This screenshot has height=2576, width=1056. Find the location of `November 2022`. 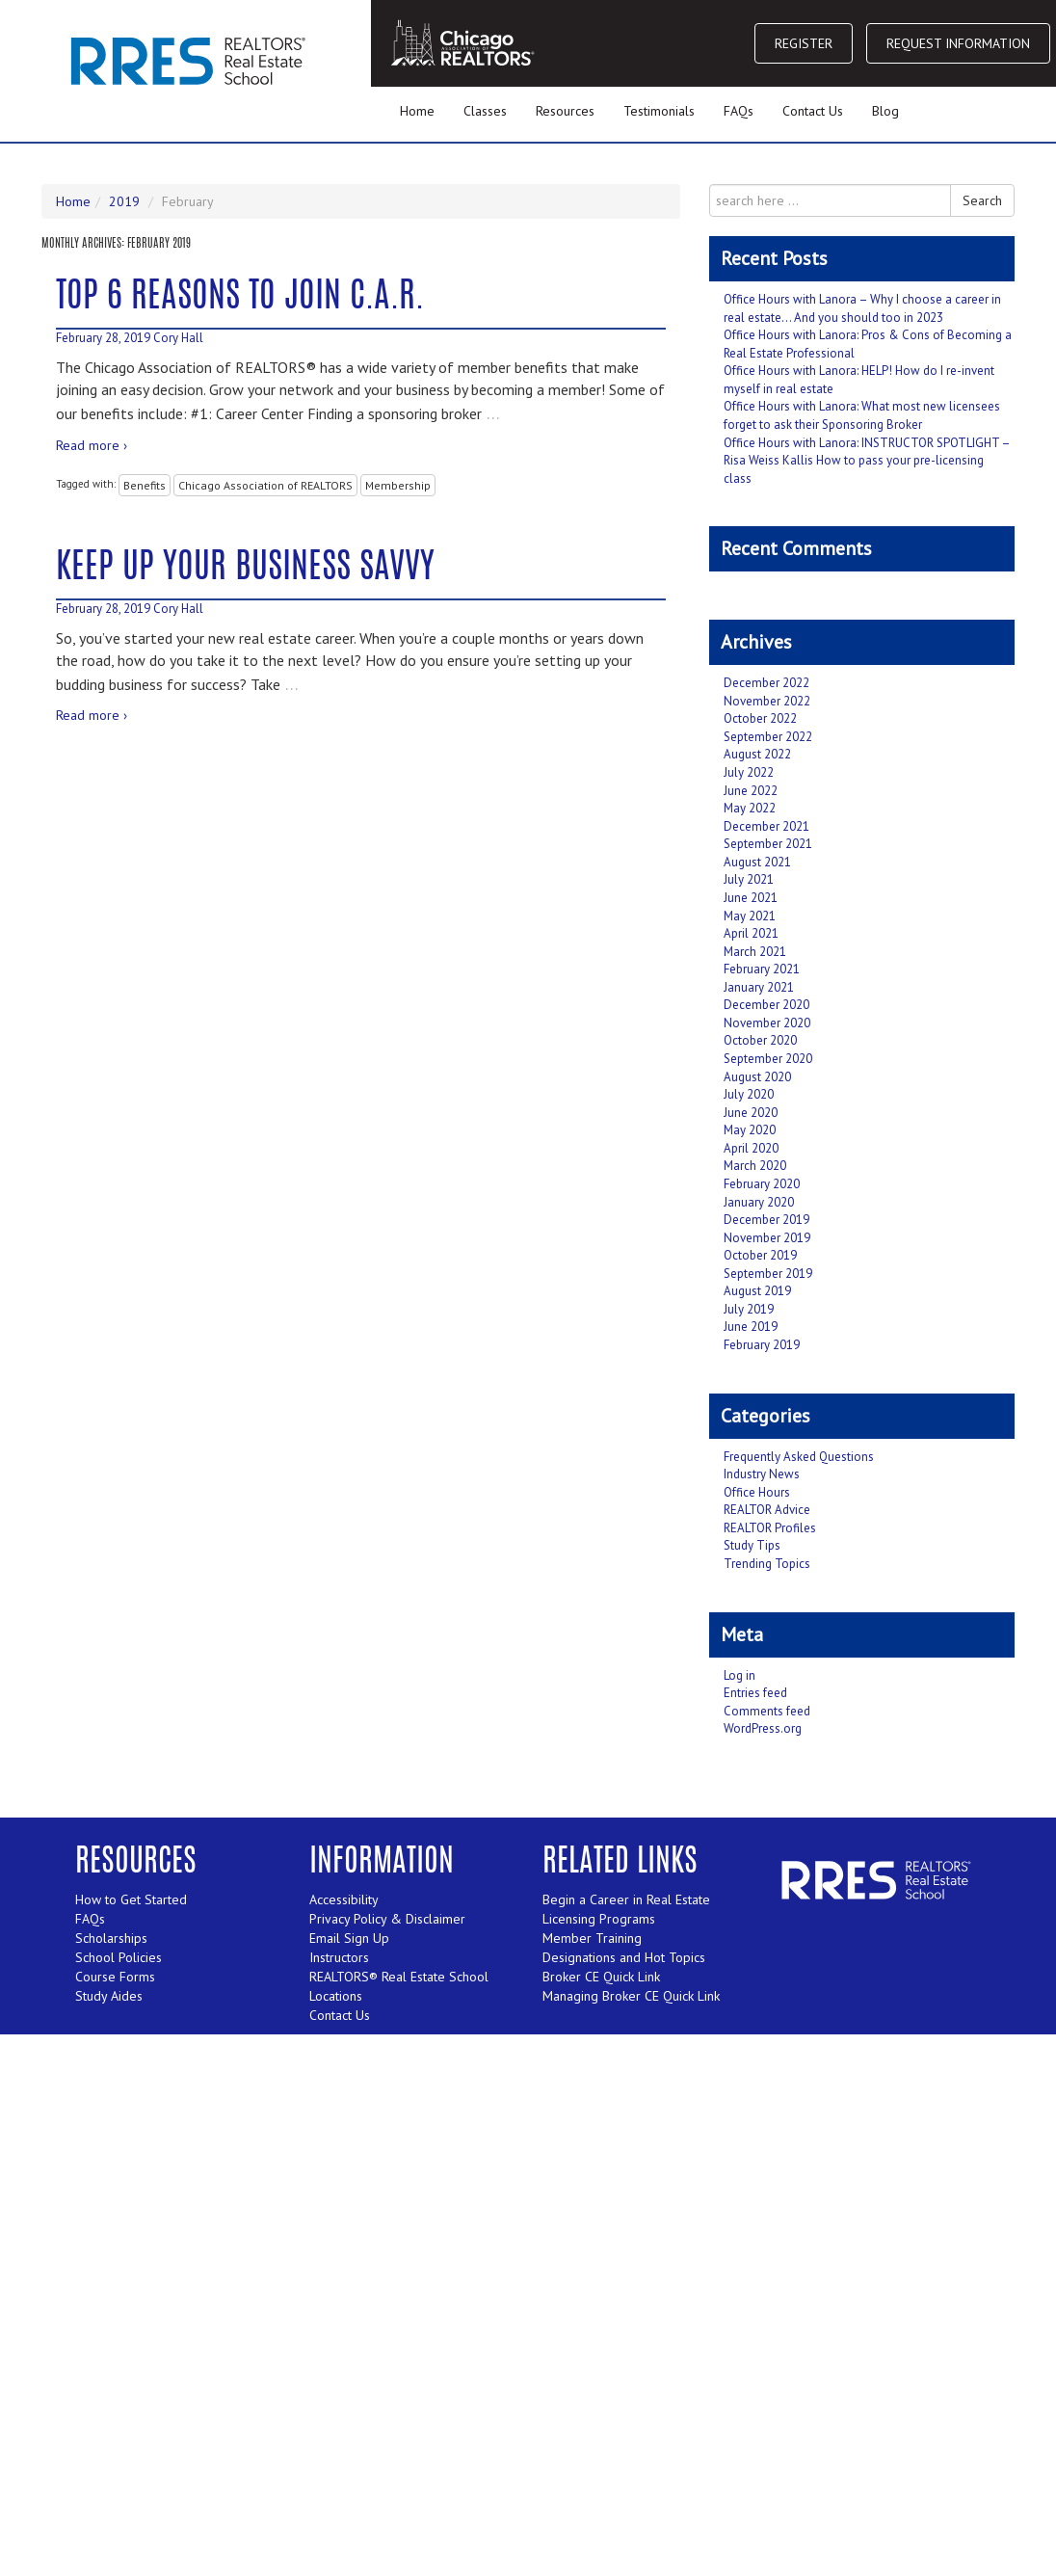

November 2022 is located at coordinates (767, 701).